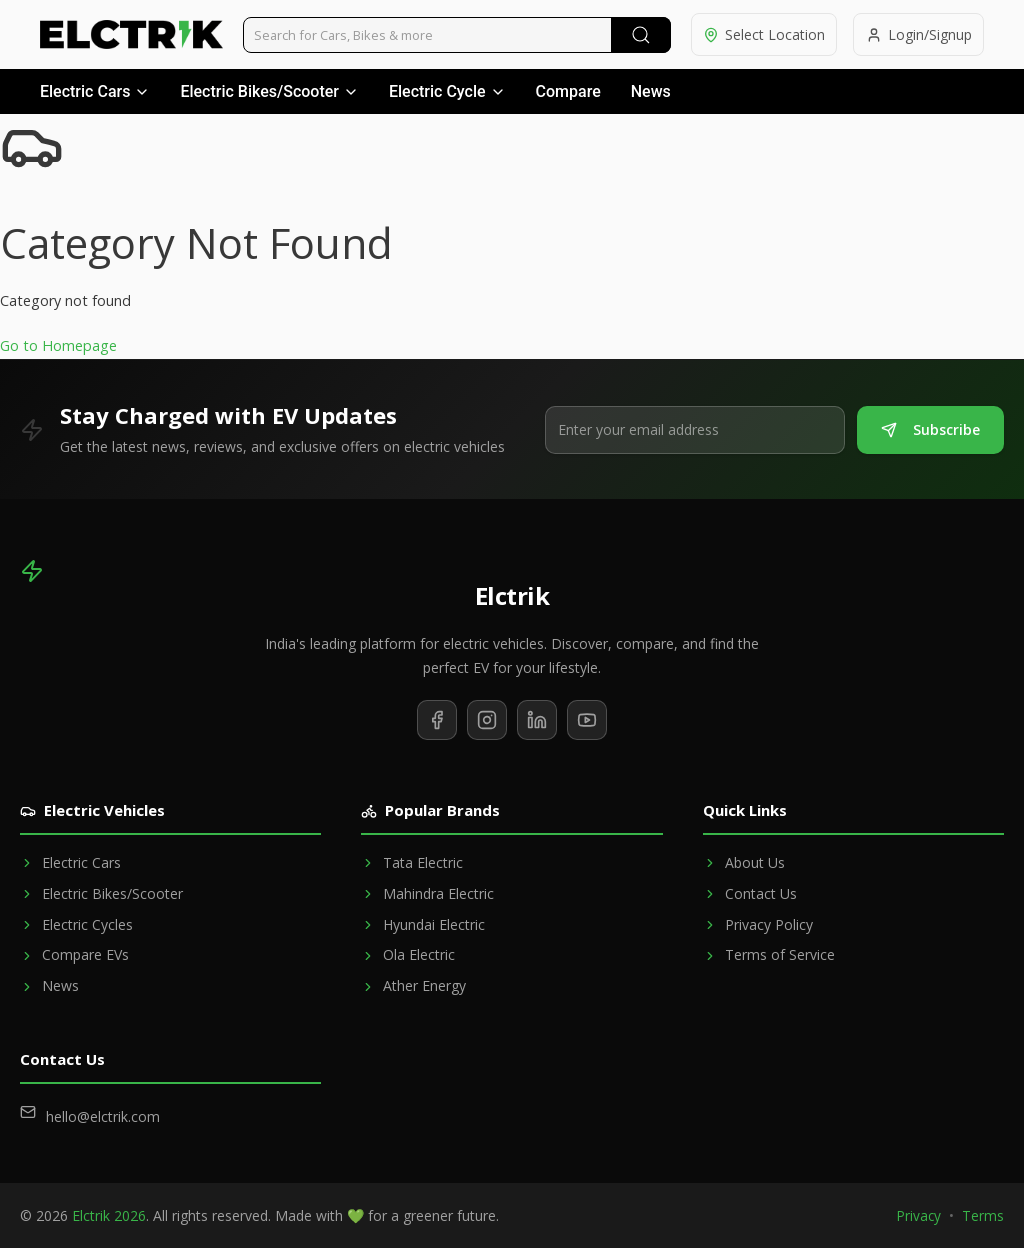 This screenshot has width=1024, height=1248. What do you see at coordinates (95, 91) in the screenshot?
I see `Electric Cars` at bounding box center [95, 91].